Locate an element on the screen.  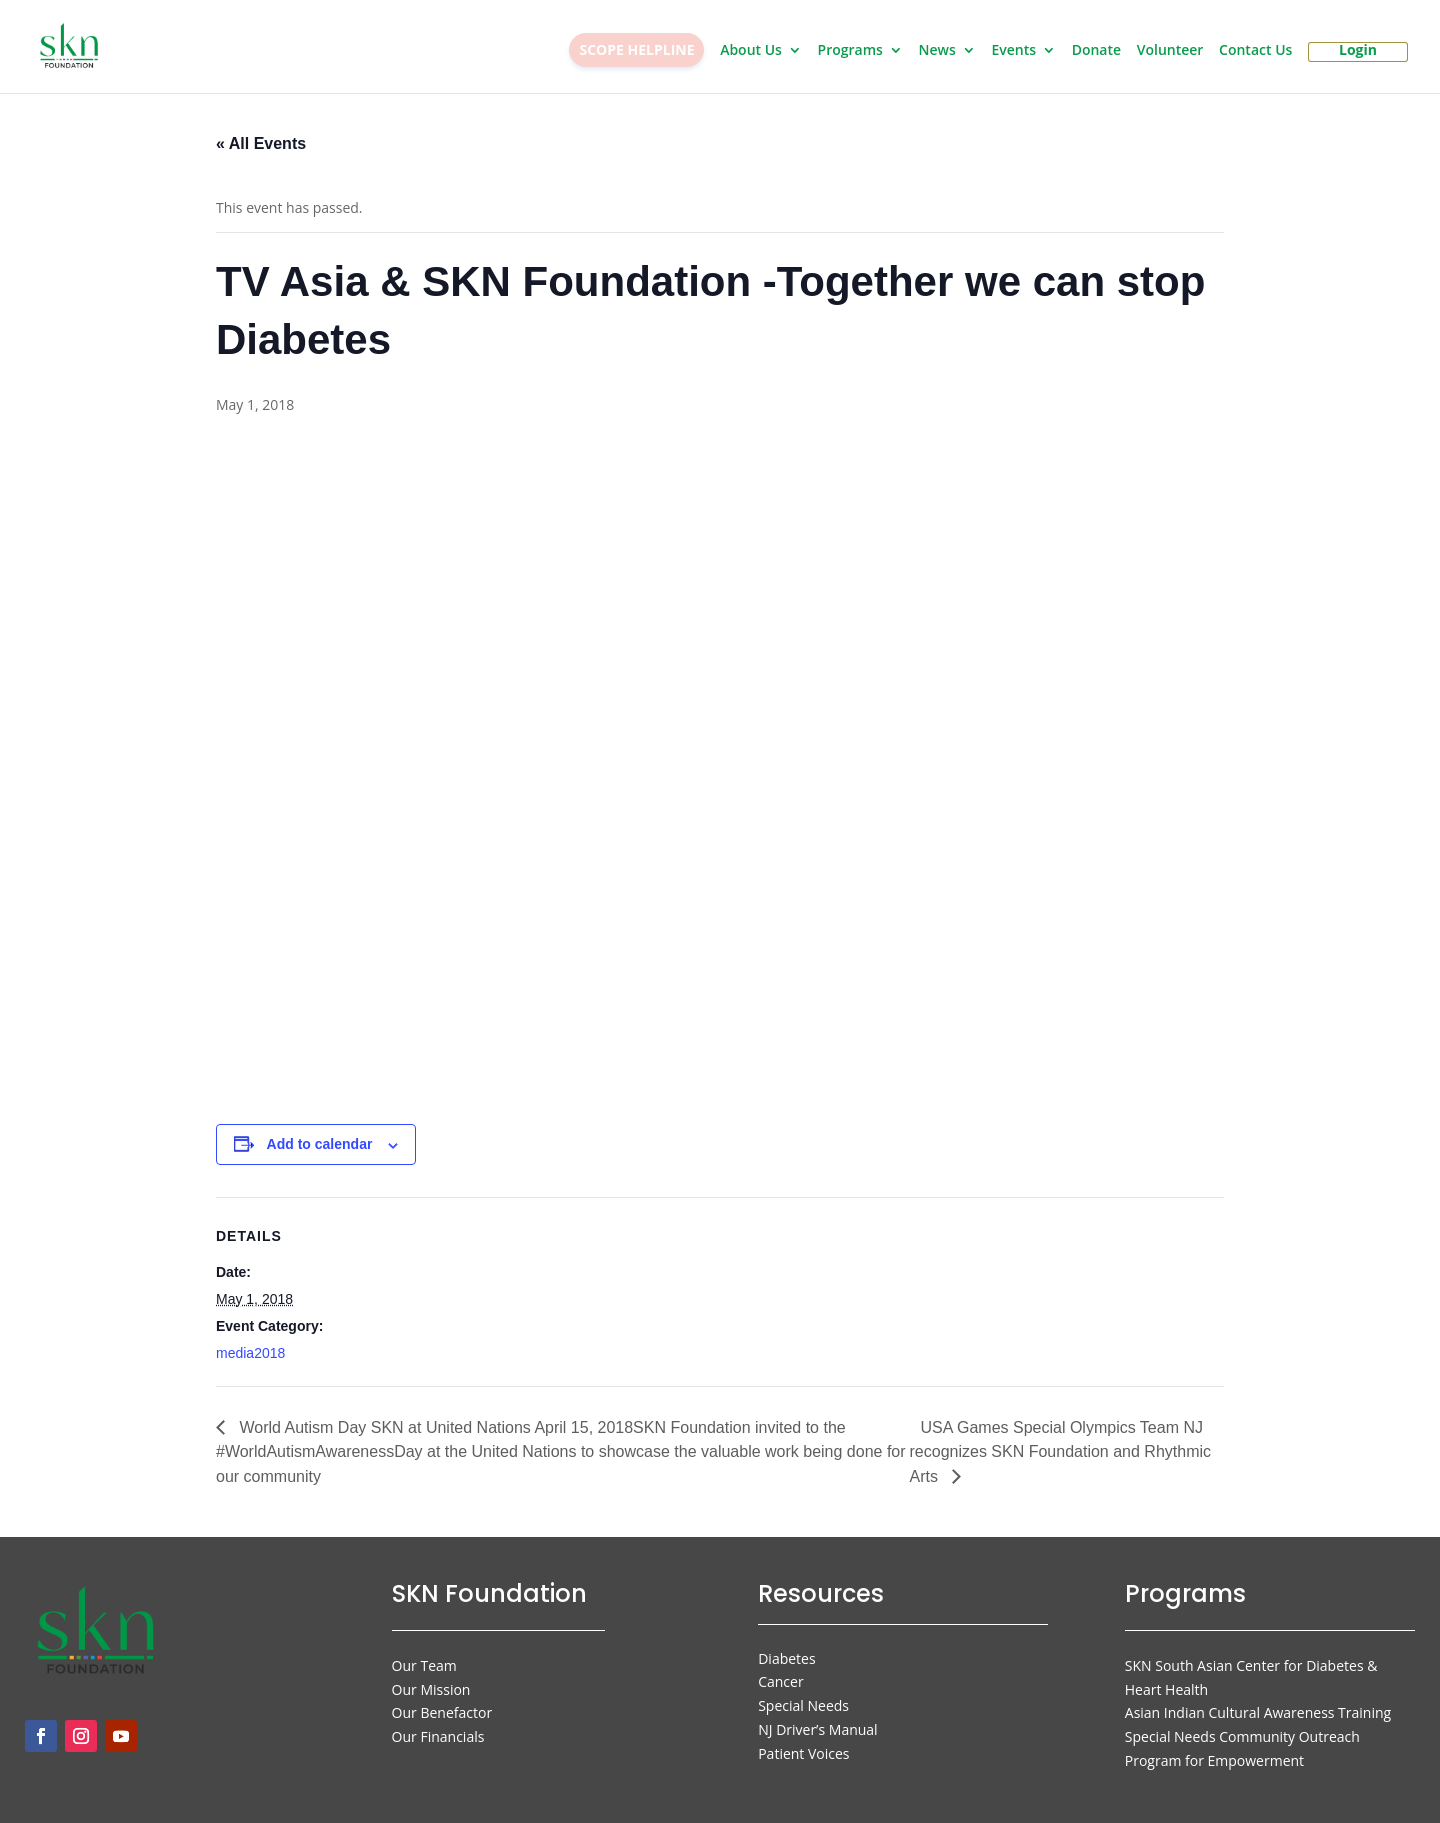
Our Mission is located at coordinates (431, 1677).